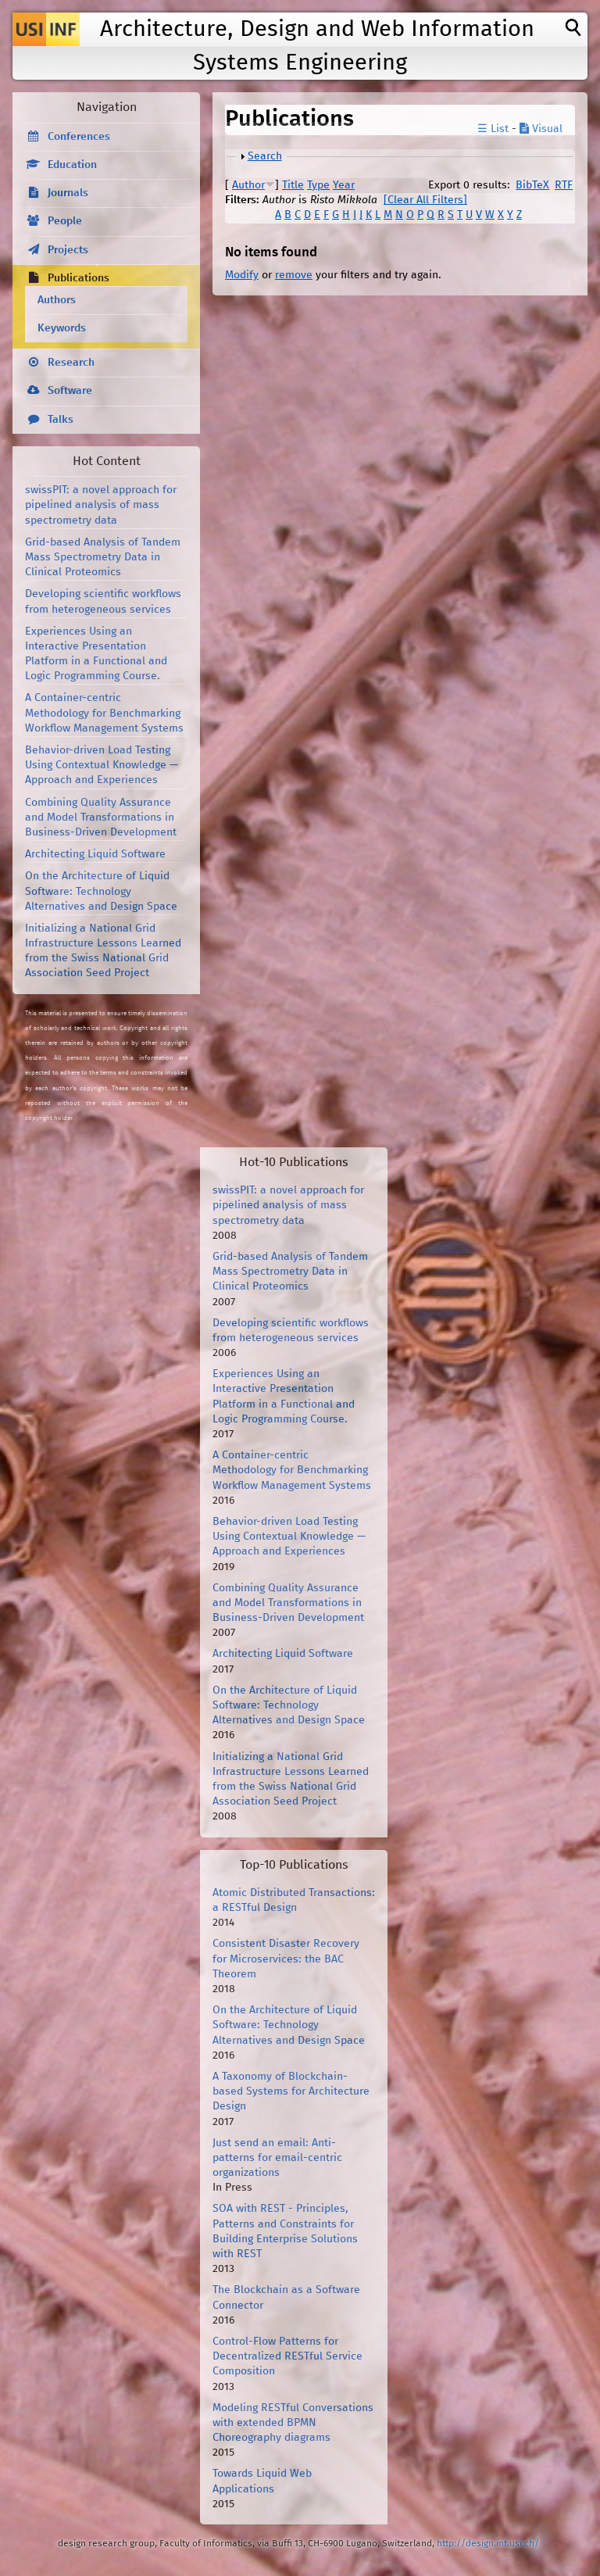  I want to click on Type, so click(318, 185).